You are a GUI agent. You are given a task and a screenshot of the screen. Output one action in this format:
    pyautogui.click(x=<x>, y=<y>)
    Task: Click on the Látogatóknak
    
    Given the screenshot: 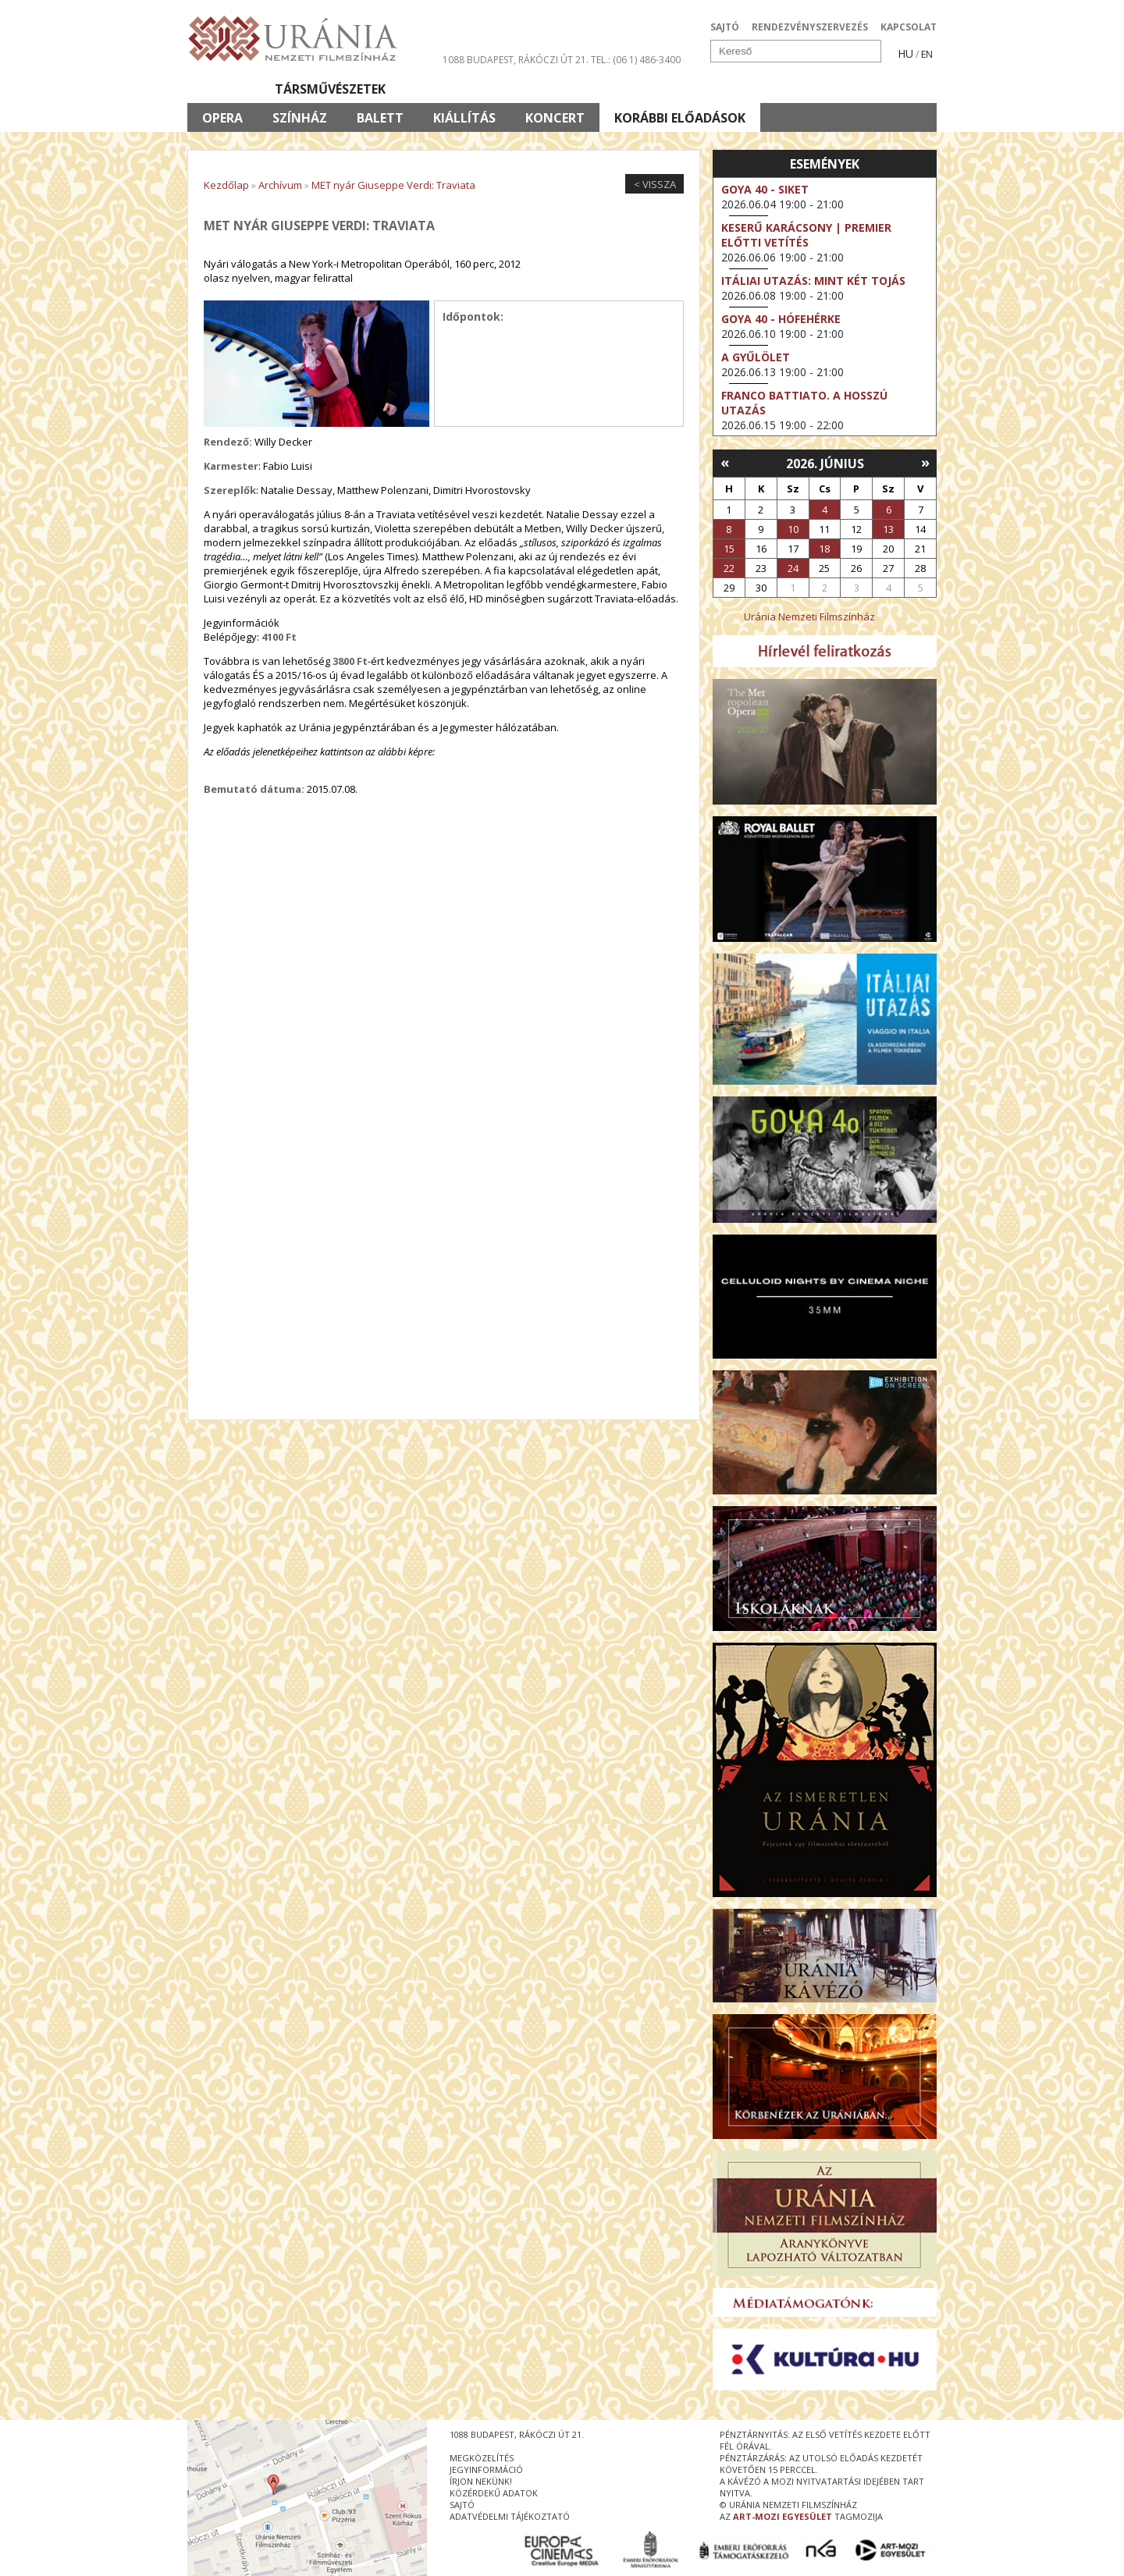 What is the action you would take?
    pyautogui.click(x=590, y=89)
    